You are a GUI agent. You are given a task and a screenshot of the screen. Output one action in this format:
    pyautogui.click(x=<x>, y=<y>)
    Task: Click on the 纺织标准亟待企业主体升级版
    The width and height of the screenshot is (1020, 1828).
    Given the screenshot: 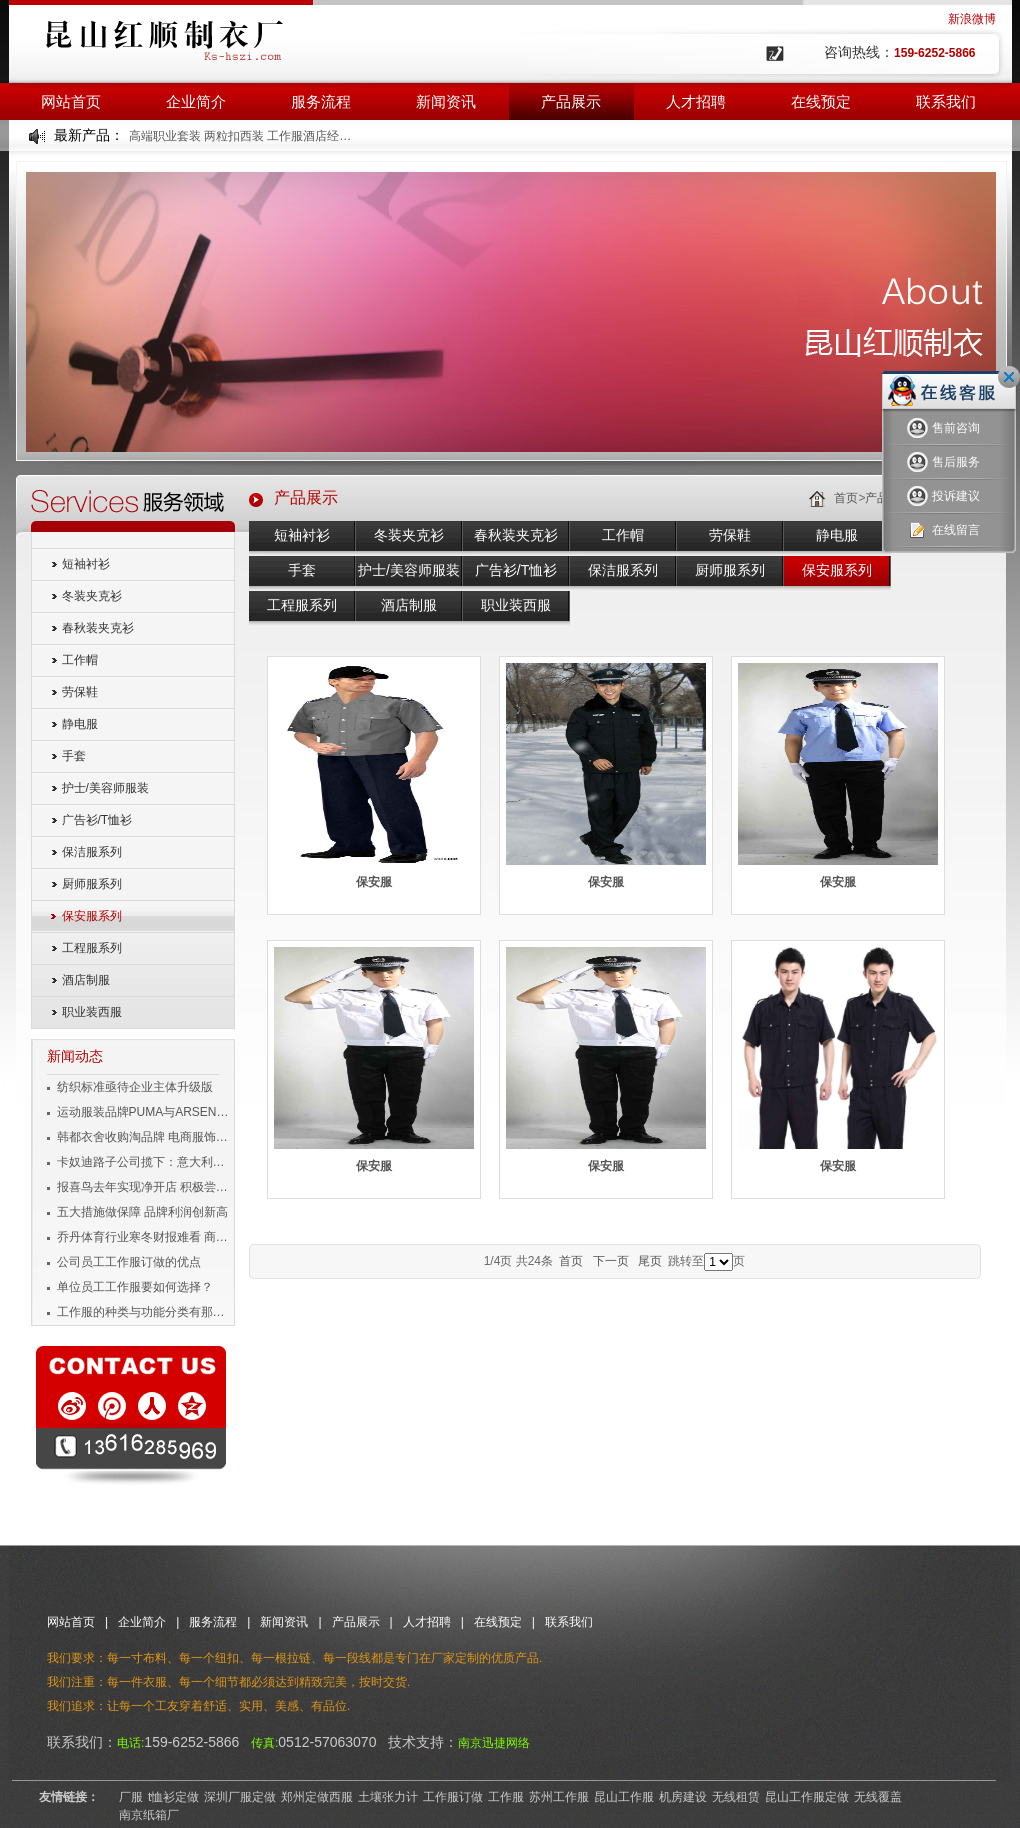 What is the action you would take?
    pyautogui.click(x=135, y=1087)
    